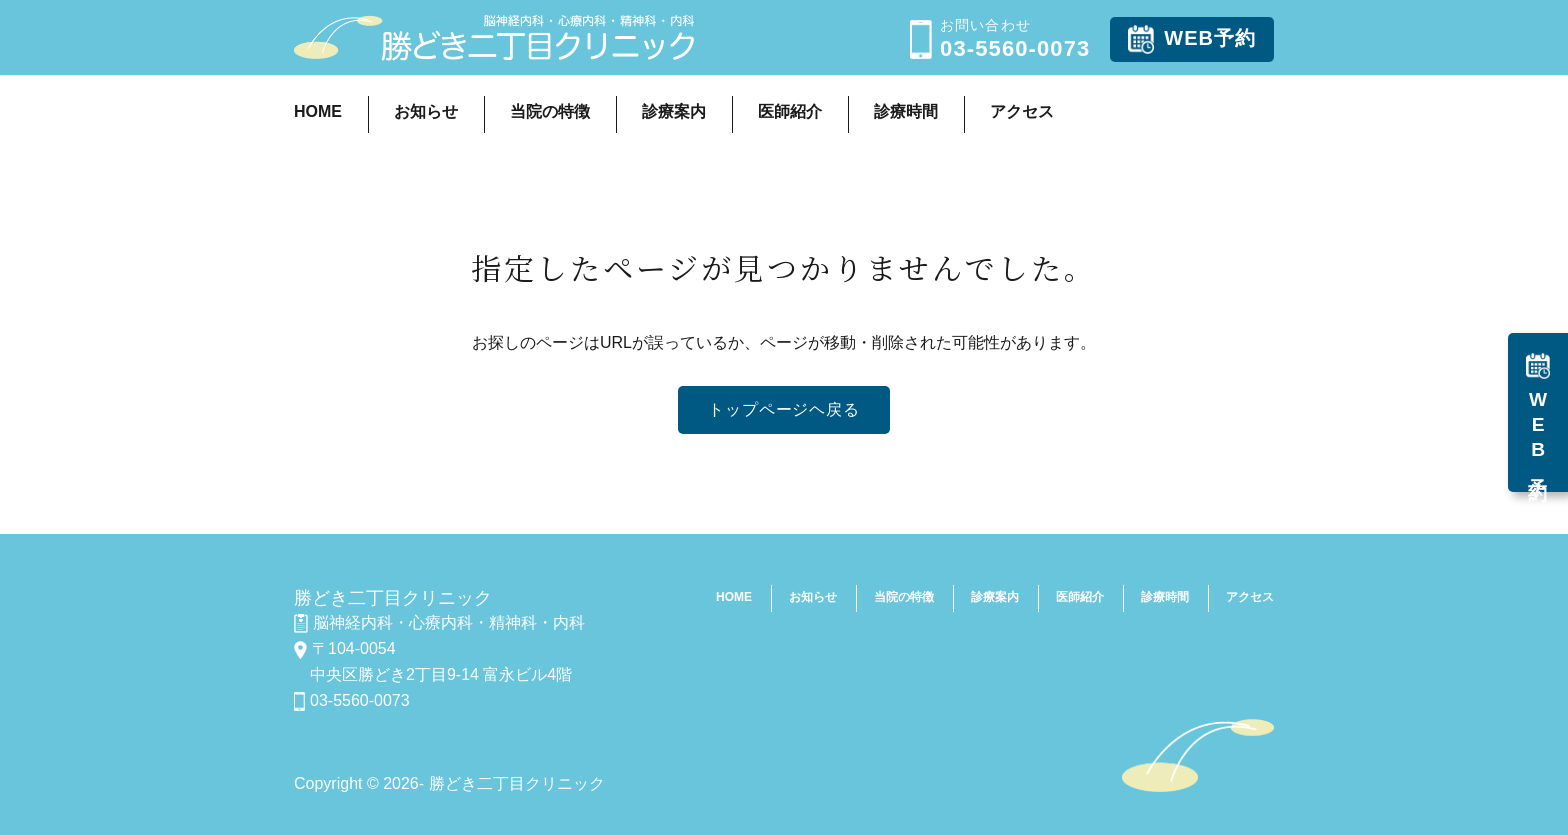 This screenshot has width=1568, height=835. Describe the element at coordinates (426, 111) in the screenshot. I see `お知らせ` at that location.